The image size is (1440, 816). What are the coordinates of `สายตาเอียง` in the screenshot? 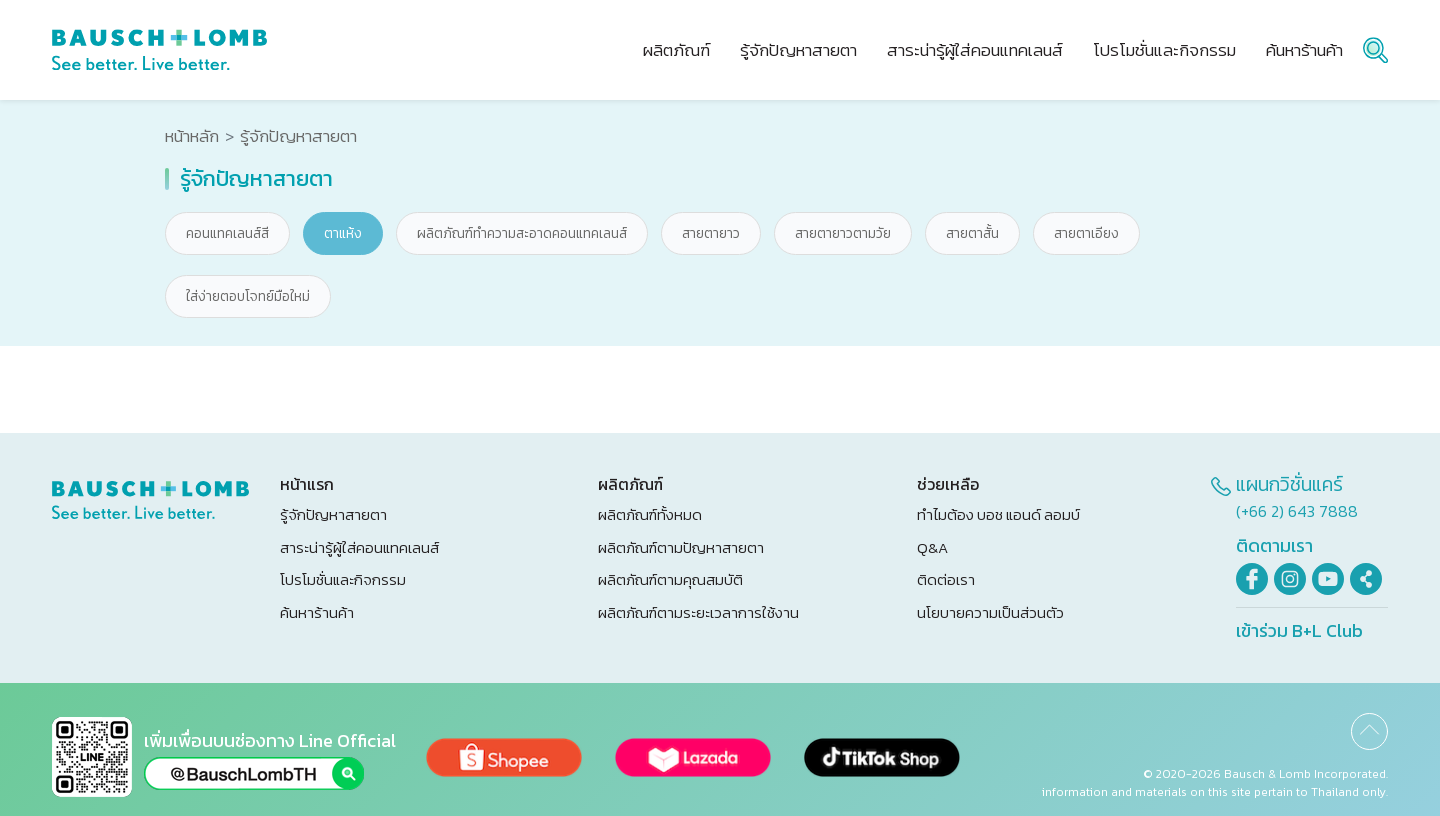 It's located at (1086, 233).